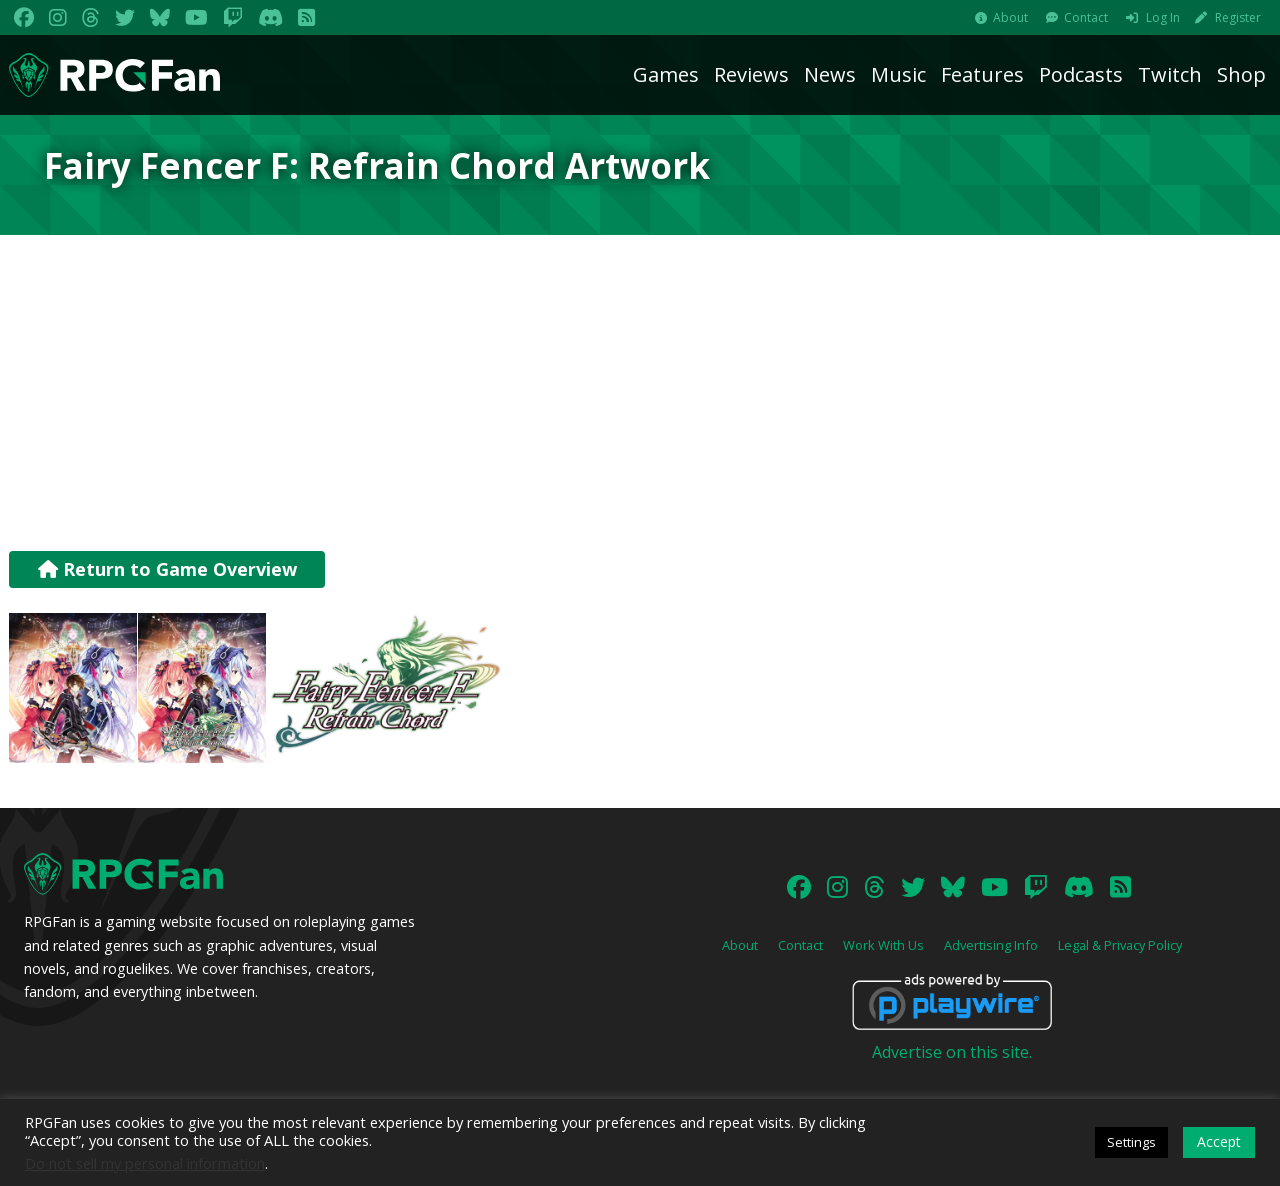  What do you see at coordinates (883, 945) in the screenshot?
I see `Work With Us` at bounding box center [883, 945].